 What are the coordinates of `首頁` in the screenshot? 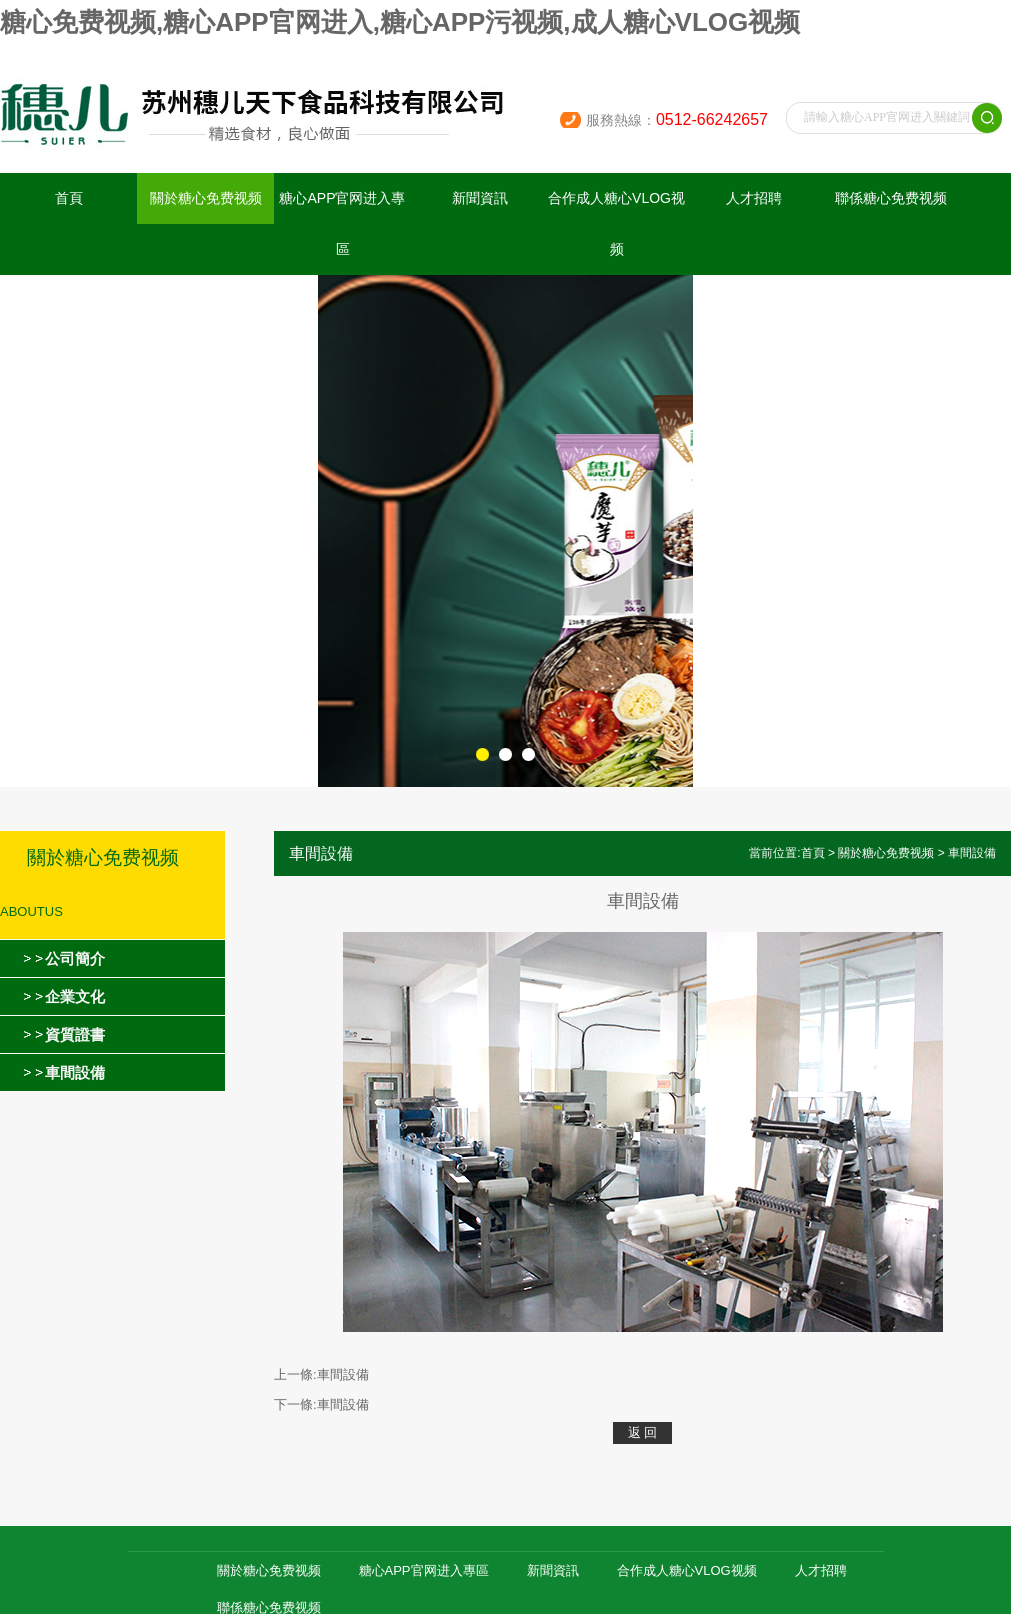 It's located at (69, 198).